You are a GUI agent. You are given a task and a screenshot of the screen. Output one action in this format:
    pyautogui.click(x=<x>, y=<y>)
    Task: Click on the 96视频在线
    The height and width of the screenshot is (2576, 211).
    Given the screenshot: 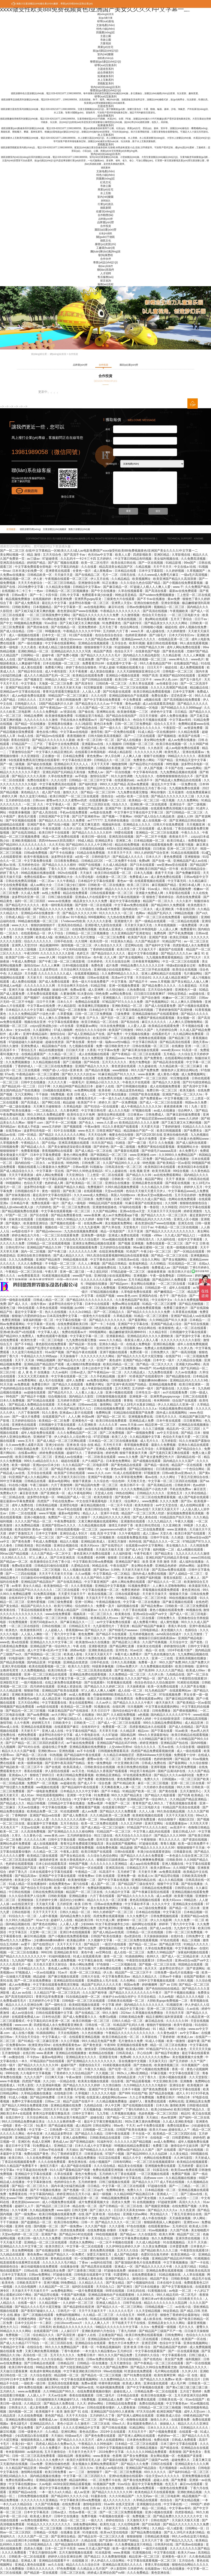 What is the action you would take?
    pyautogui.click(x=194, y=1611)
    